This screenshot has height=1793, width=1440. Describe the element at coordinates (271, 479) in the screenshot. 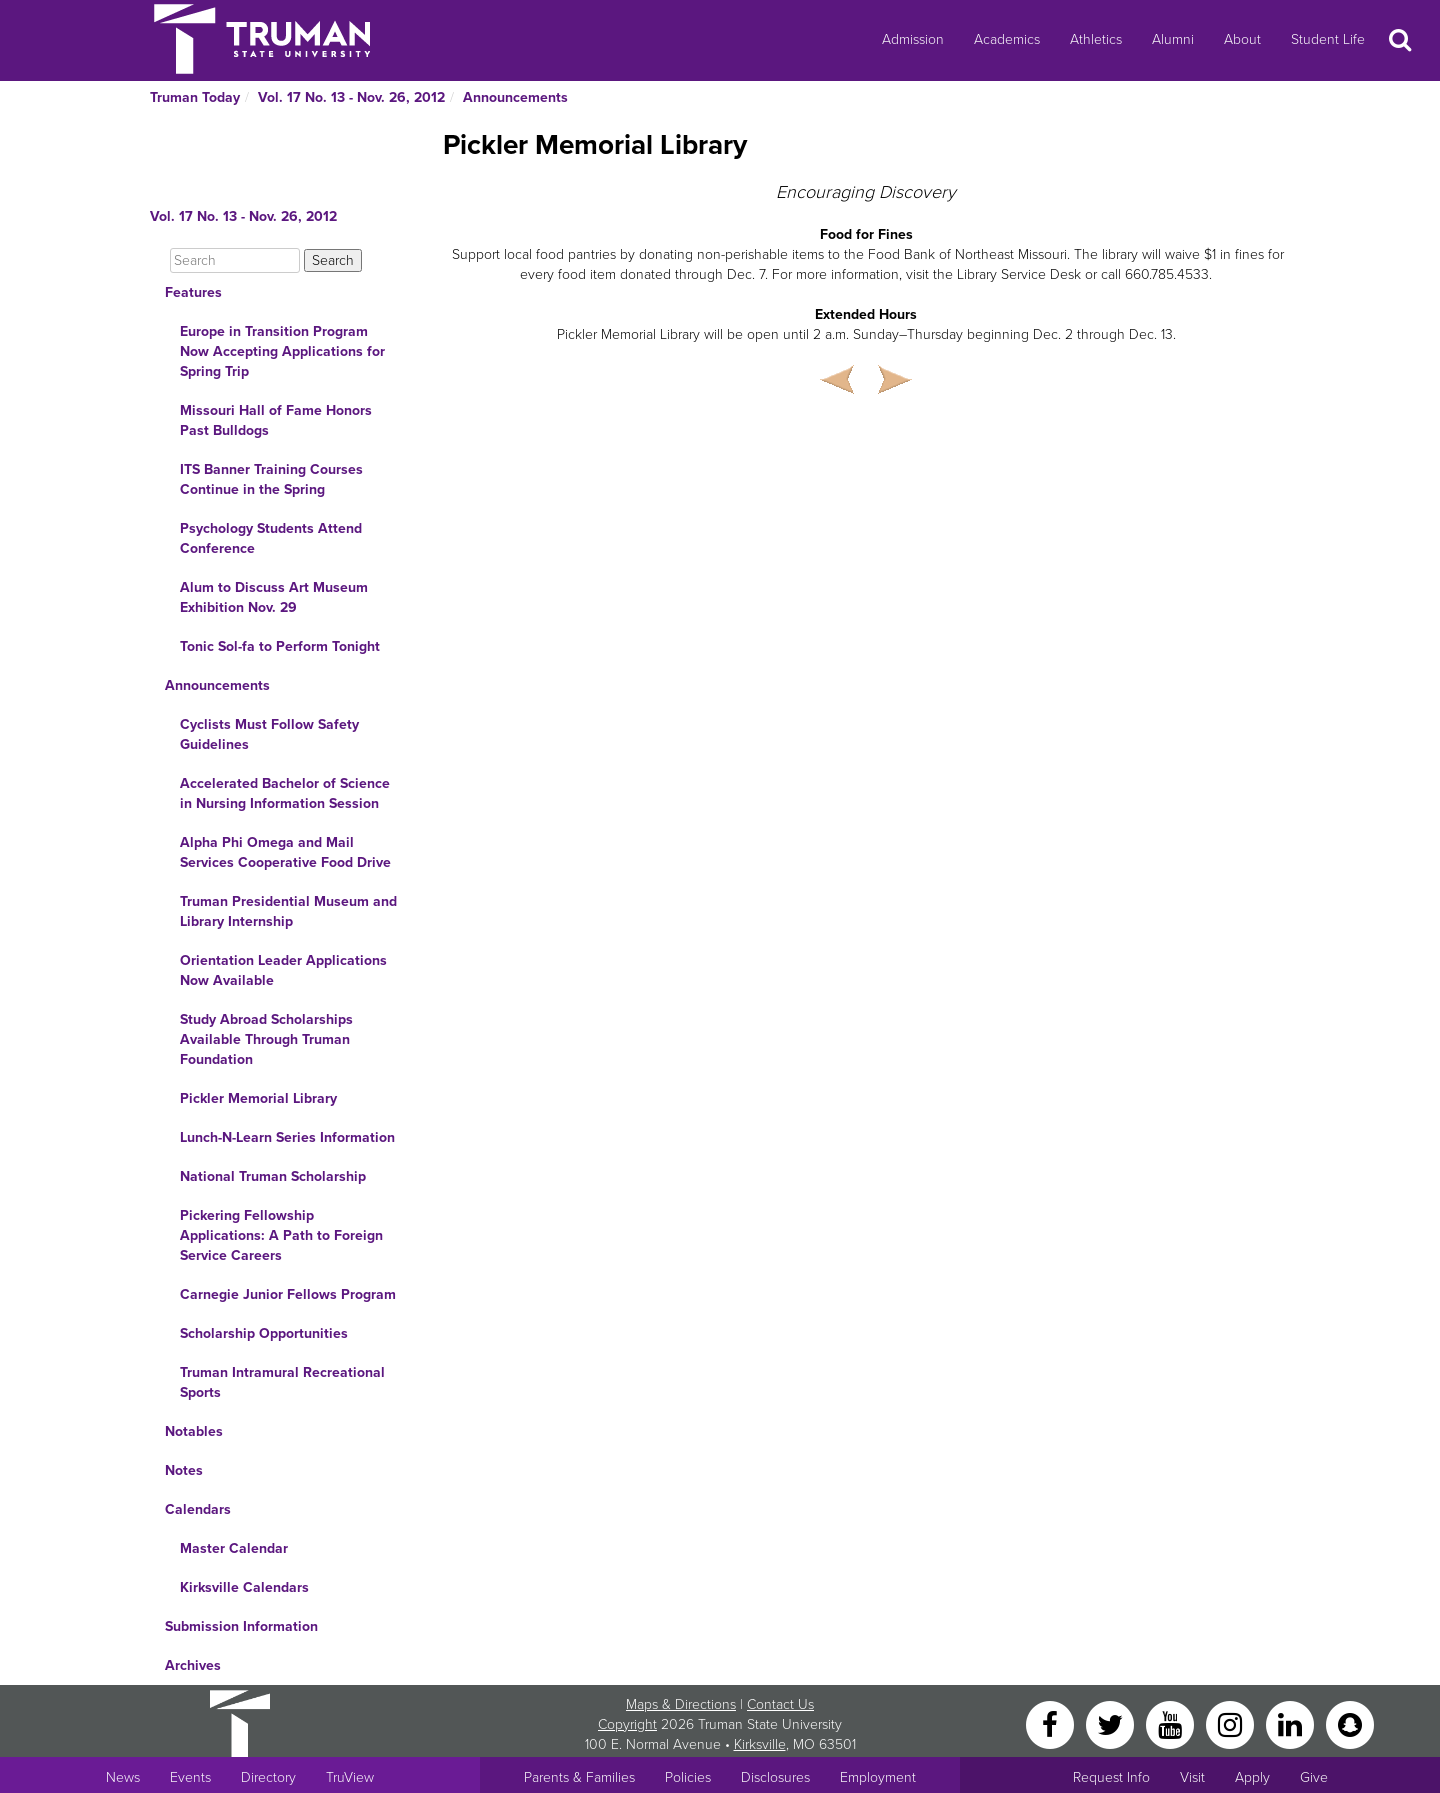

I see `ITS Banner Training Courses Continue in the Spring` at that location.